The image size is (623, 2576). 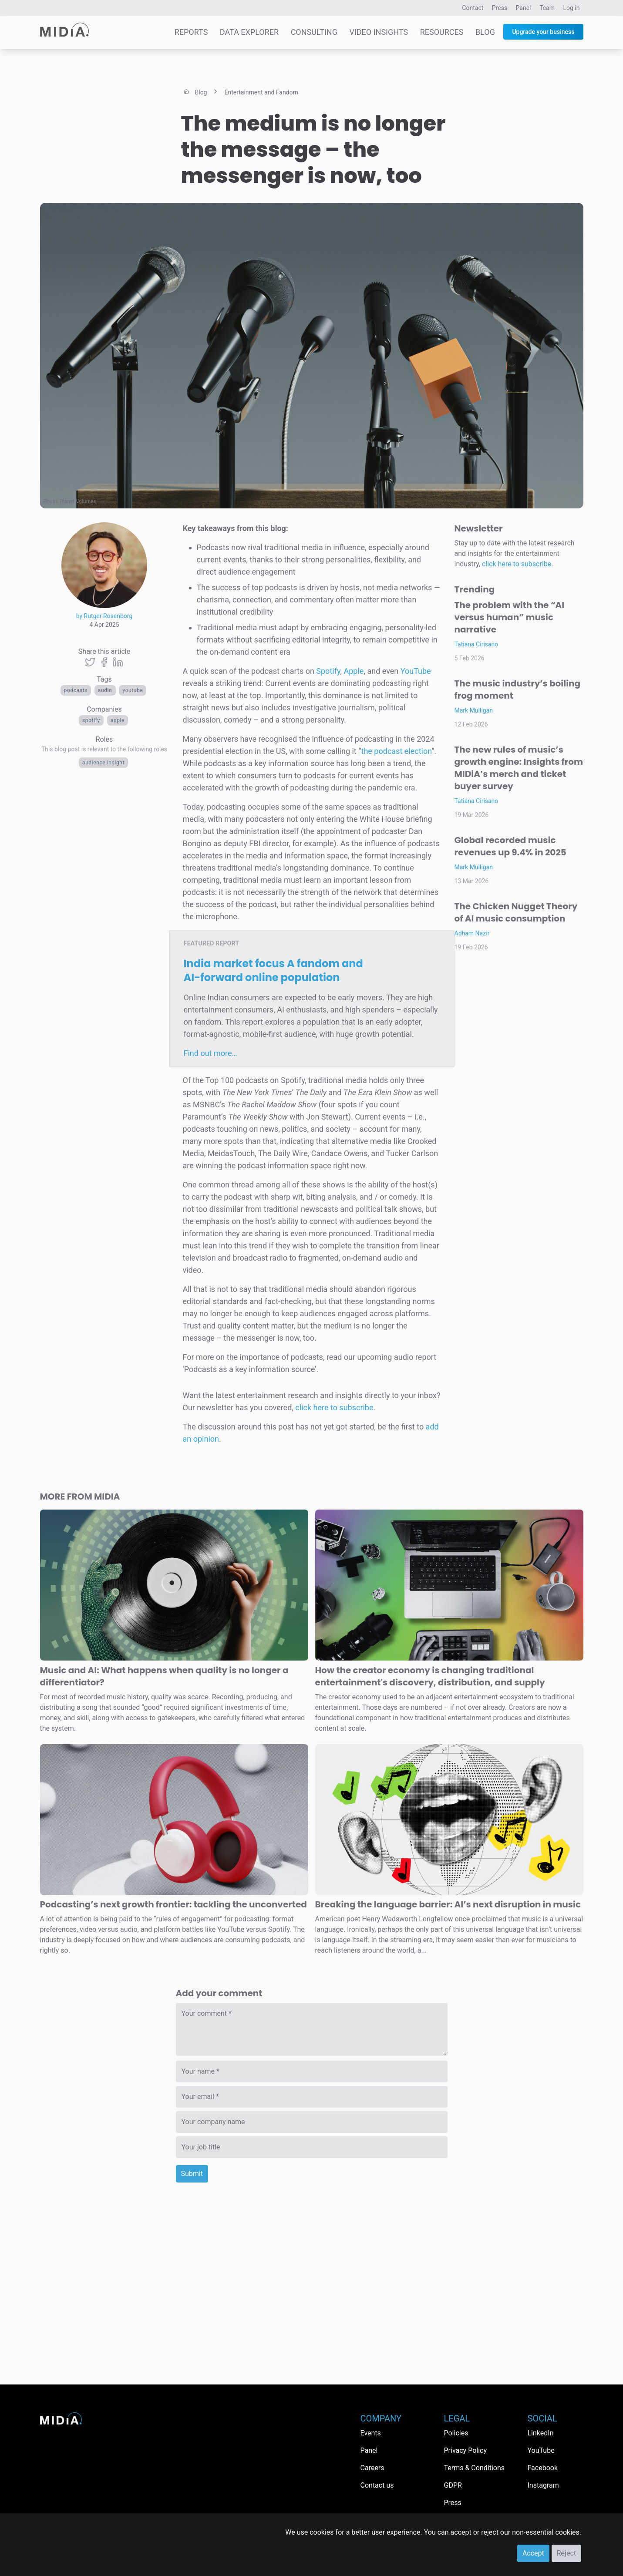 What do you see at coordinates (456, 2433) in the screenshot?
I see `Policies` at bounding box center [456, 2433].